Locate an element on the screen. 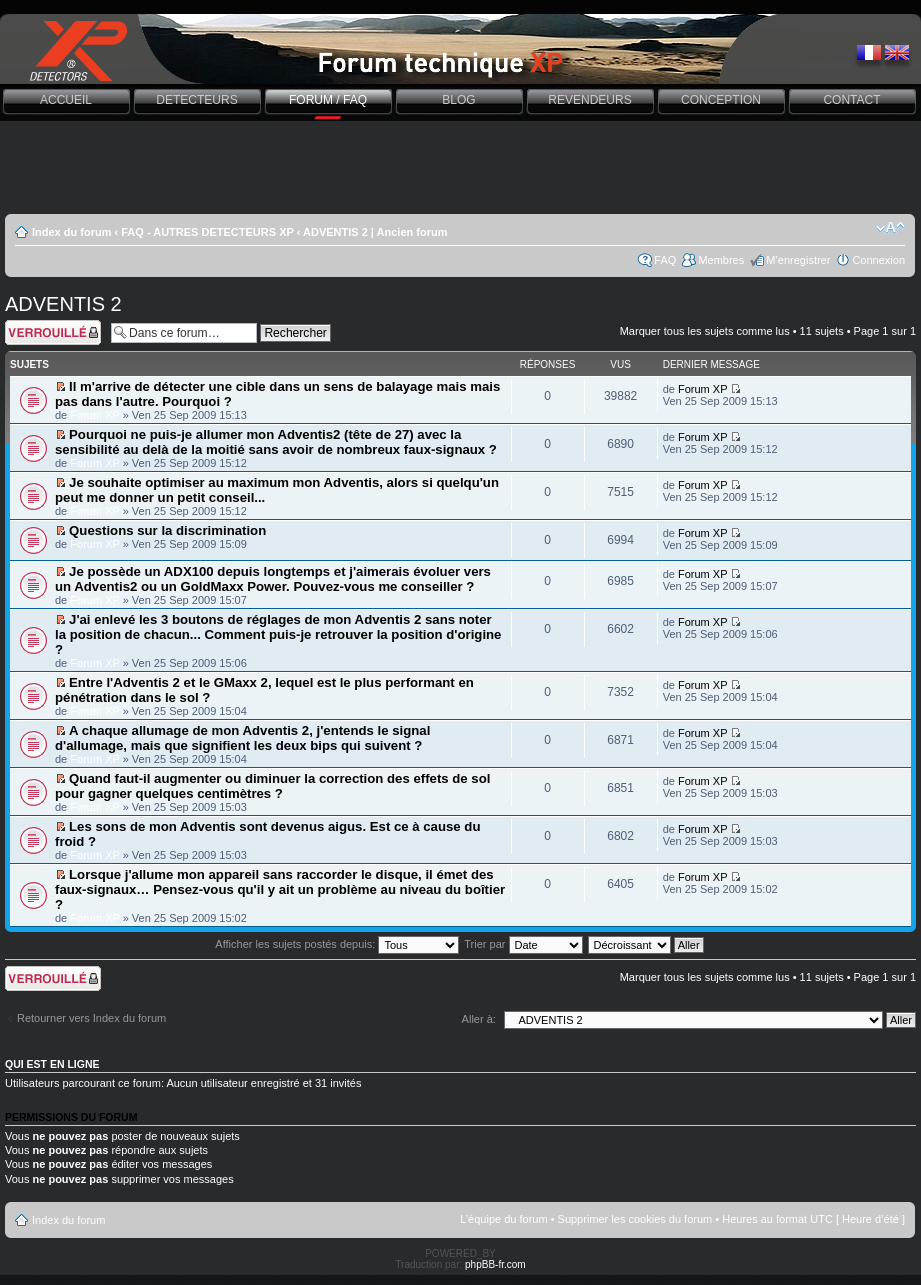  Marquer tous les sujets comme lus is located at coordinates (705, 331).